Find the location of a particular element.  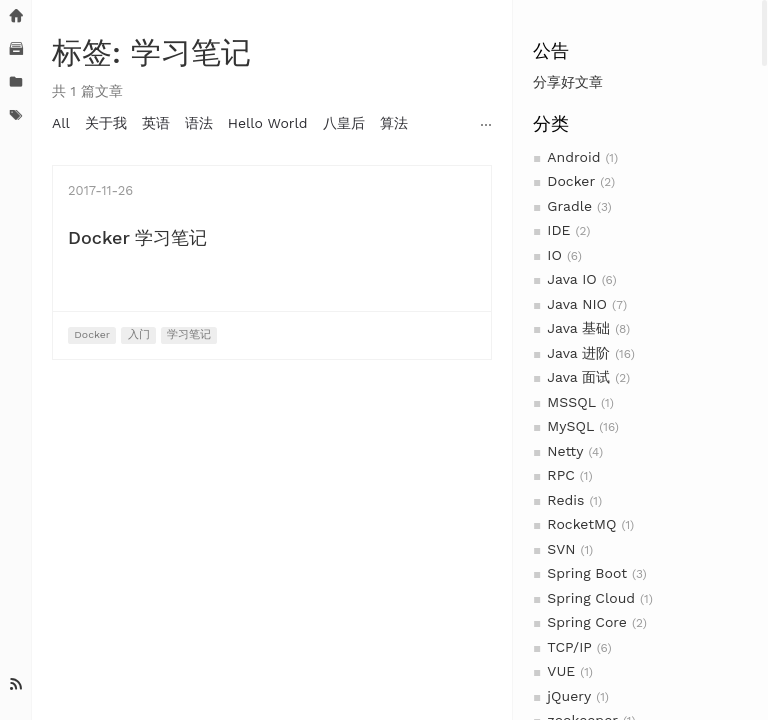

IO is located at coordinates (554, 255).